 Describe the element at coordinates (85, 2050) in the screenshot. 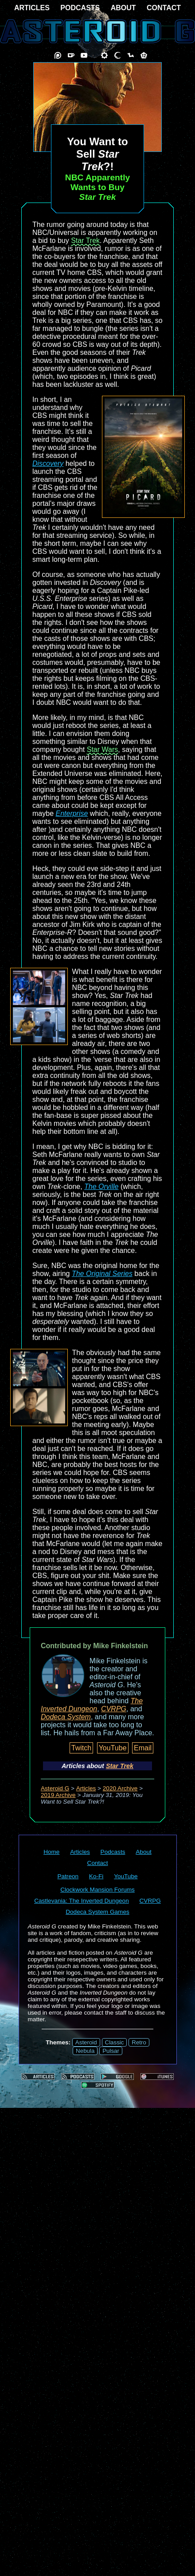

I see `Nebula` at that location.